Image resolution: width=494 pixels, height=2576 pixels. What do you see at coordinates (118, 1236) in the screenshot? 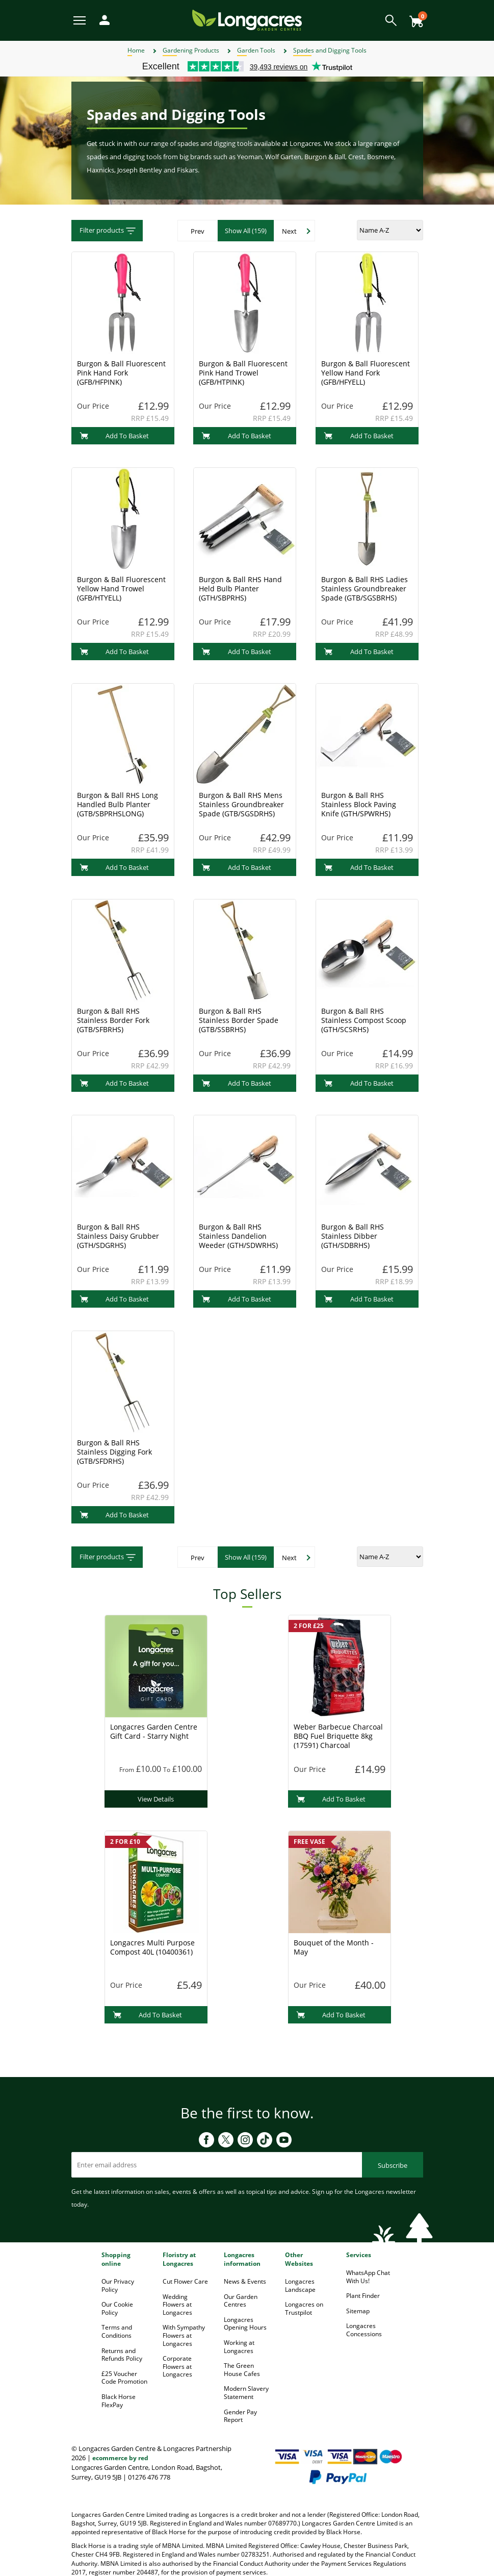
I see `Burgon & Ball RHS Stainless Daisy Grubber (GTH/SDGRHS)` at bounding box center [118, 1236].